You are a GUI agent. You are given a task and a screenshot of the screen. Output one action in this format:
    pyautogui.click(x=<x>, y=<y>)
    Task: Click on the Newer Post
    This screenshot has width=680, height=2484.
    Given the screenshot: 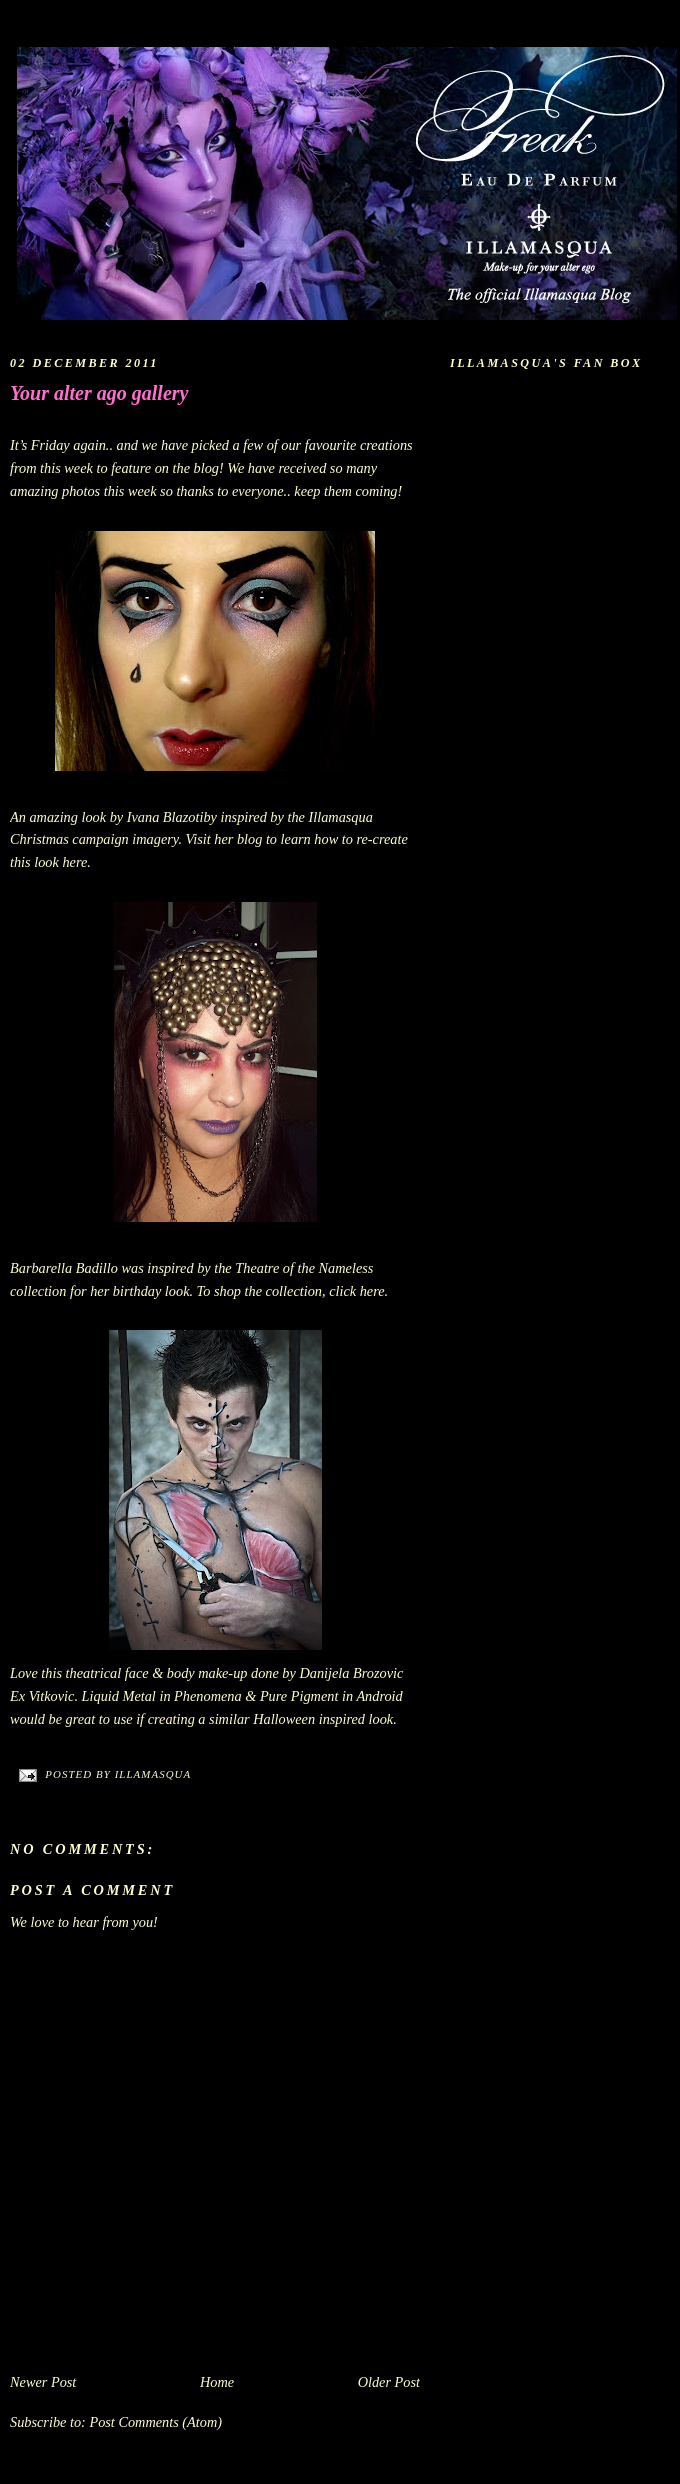 What is the action you would take?
    pyautogui.click(x=43, y=2382)
    